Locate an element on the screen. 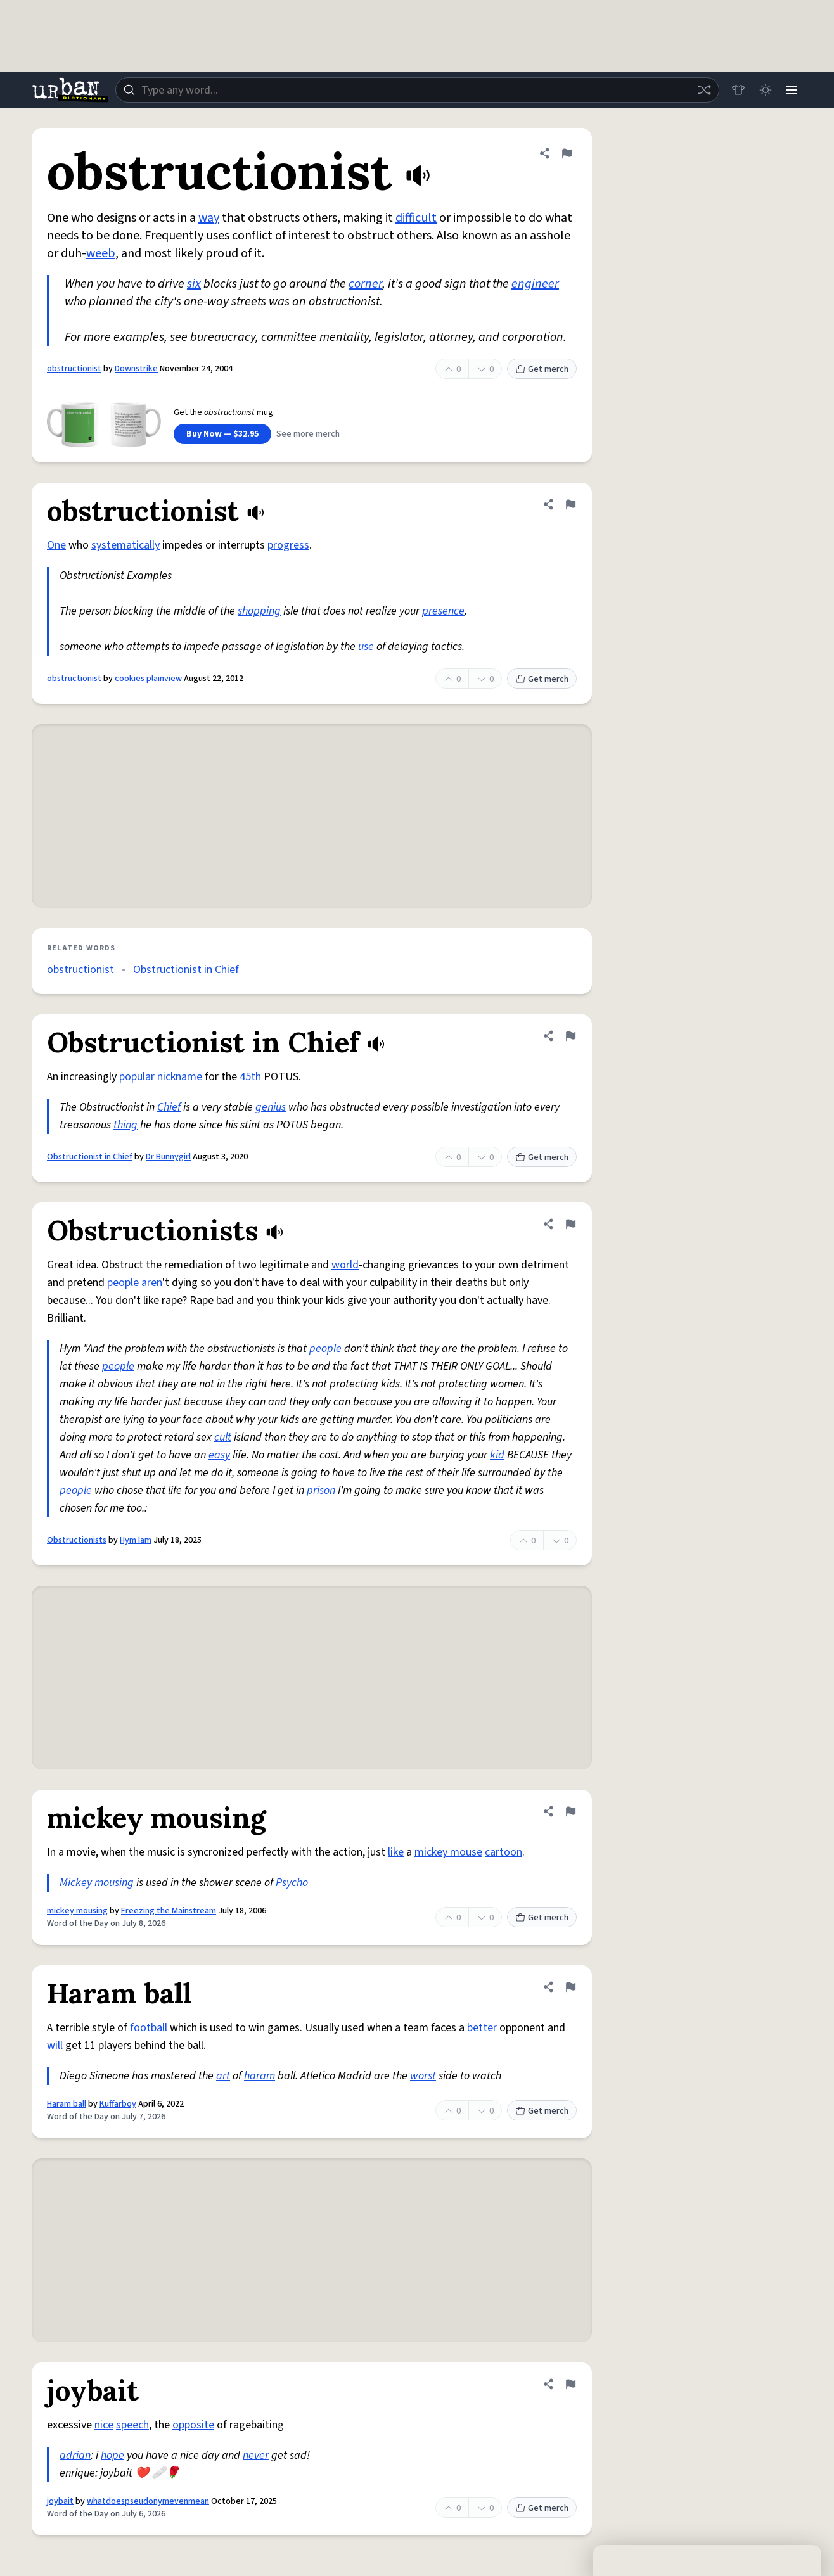  Get merch is located at coordinates (541, 369).